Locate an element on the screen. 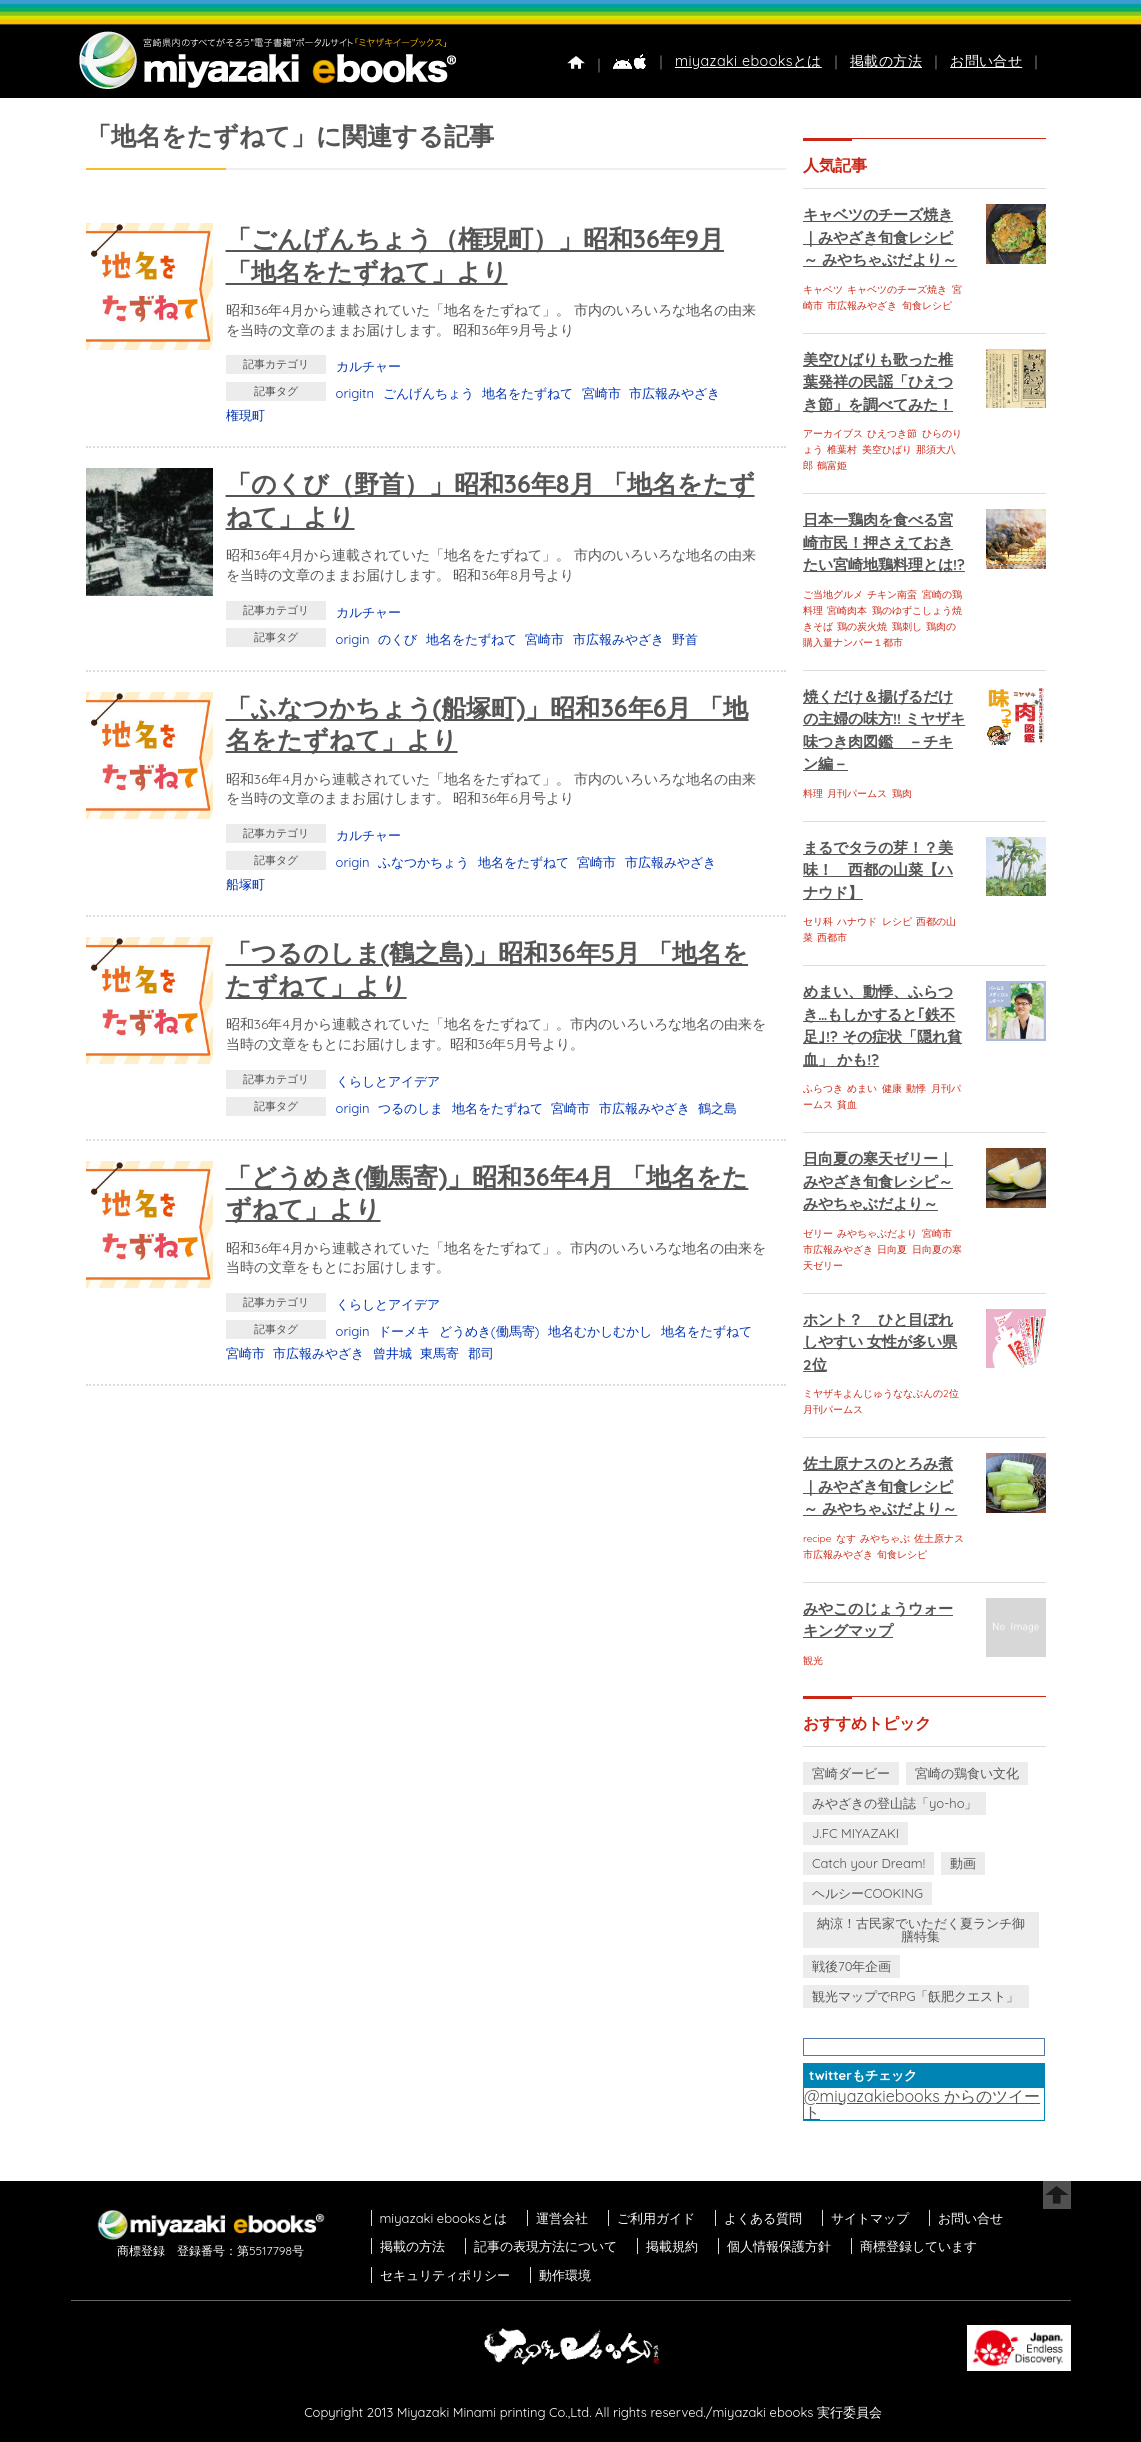 This screenshot has height=2442, width=1141. チキン南蛮 is located at coordinates (892, 594).